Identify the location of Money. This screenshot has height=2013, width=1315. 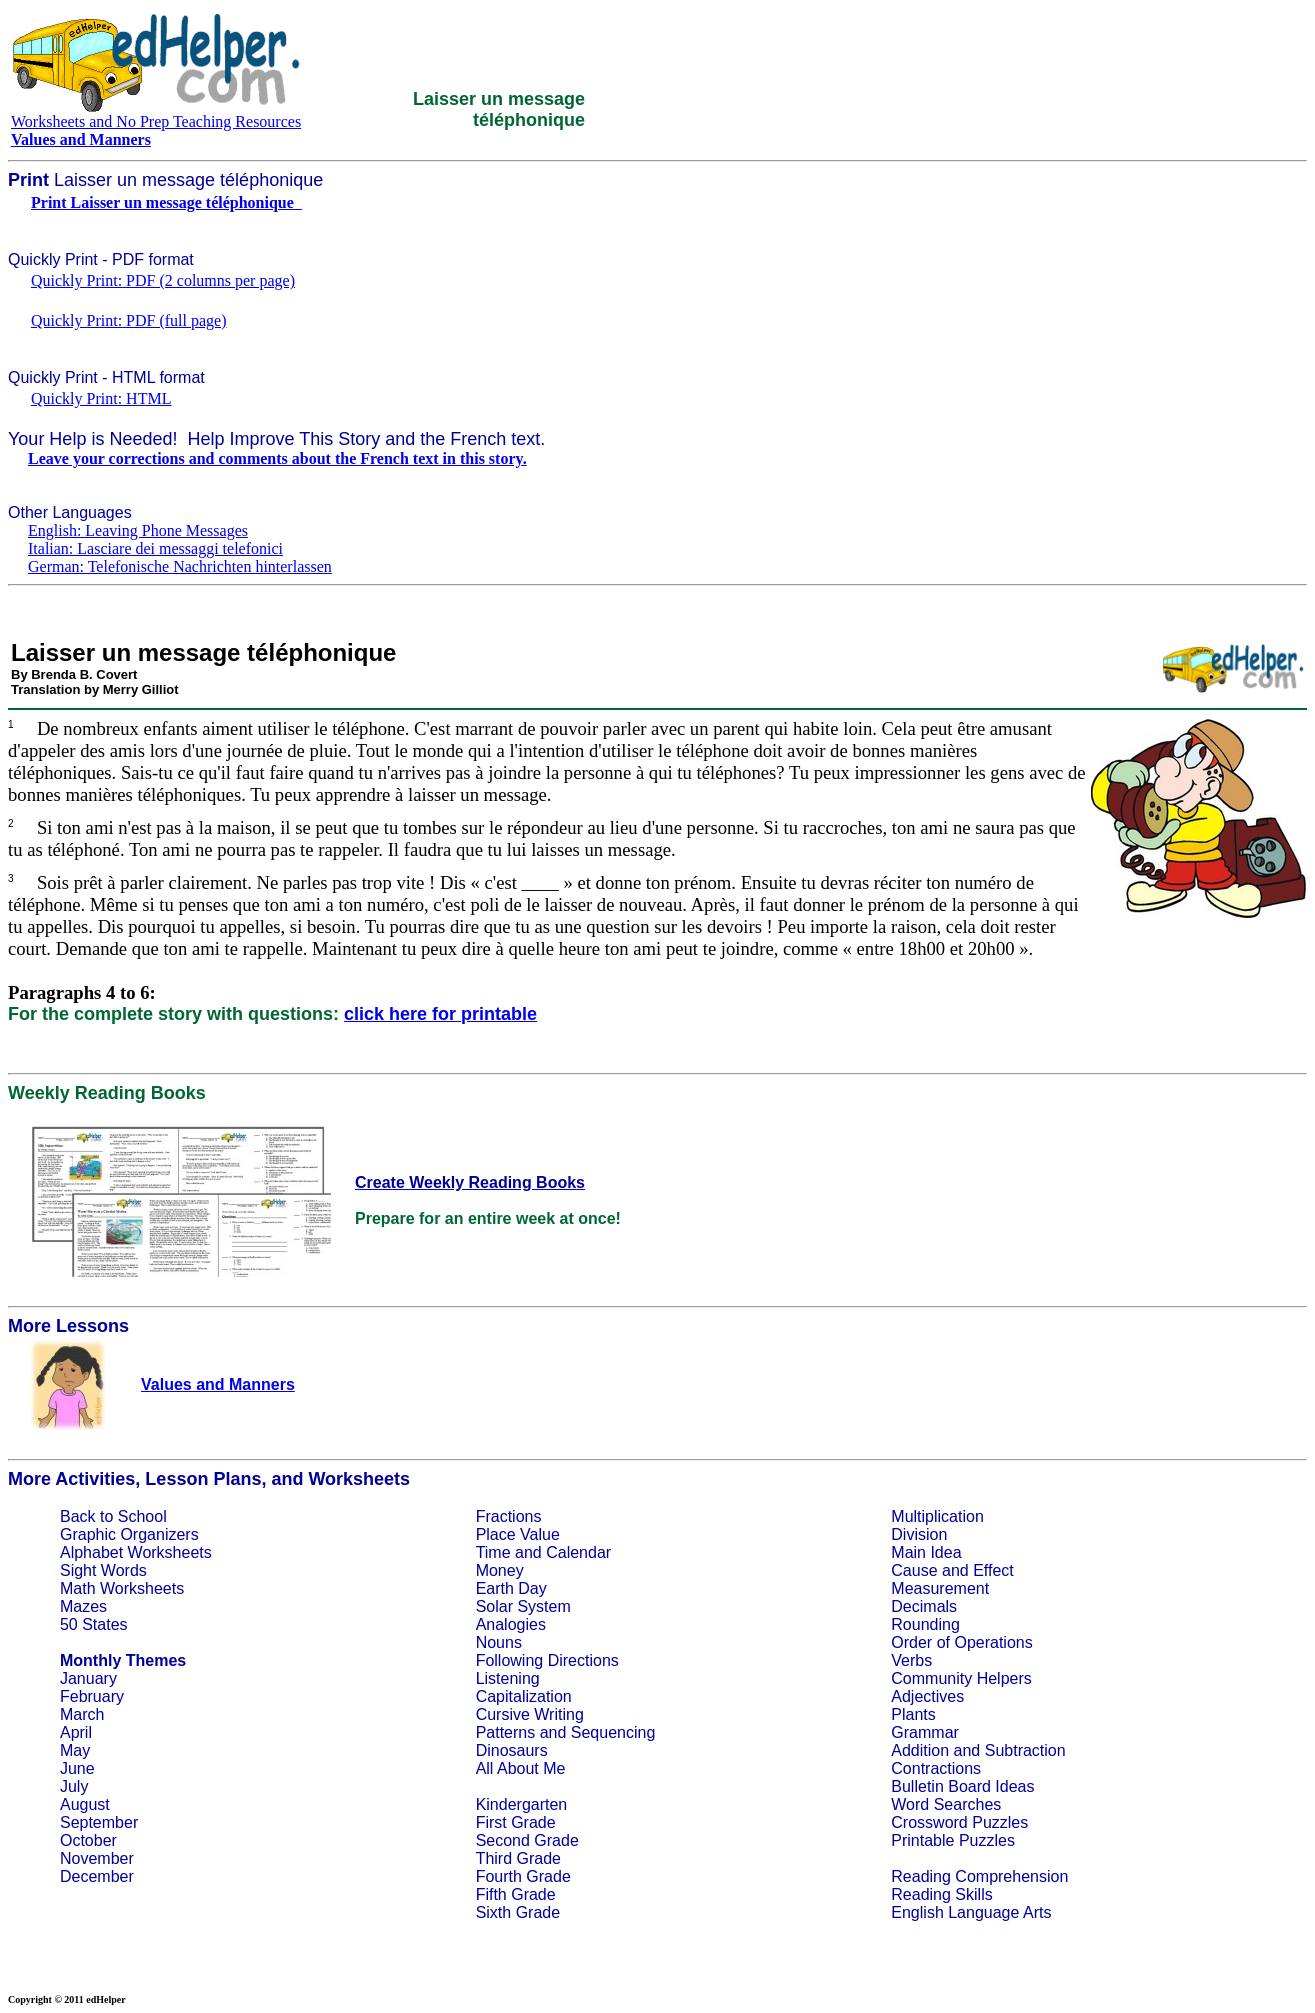
(500, 1570).